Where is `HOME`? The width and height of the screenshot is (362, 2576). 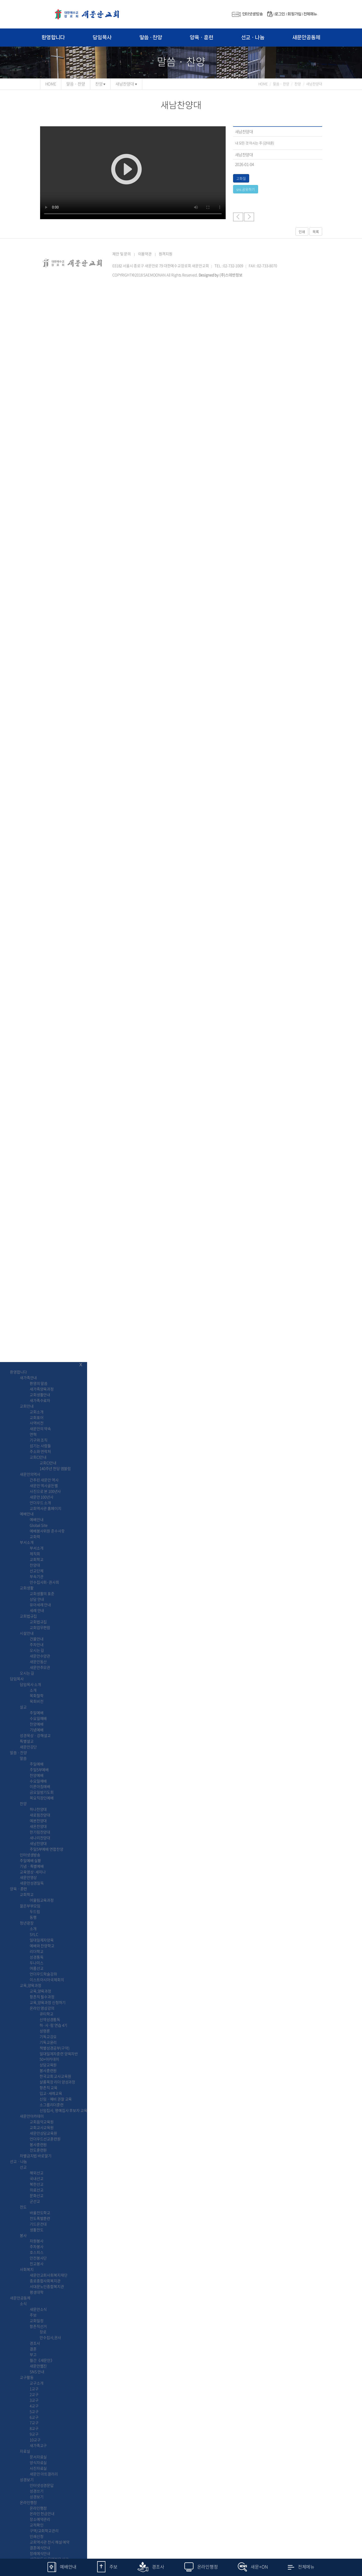
HOME is located at coordinates (50, 84).